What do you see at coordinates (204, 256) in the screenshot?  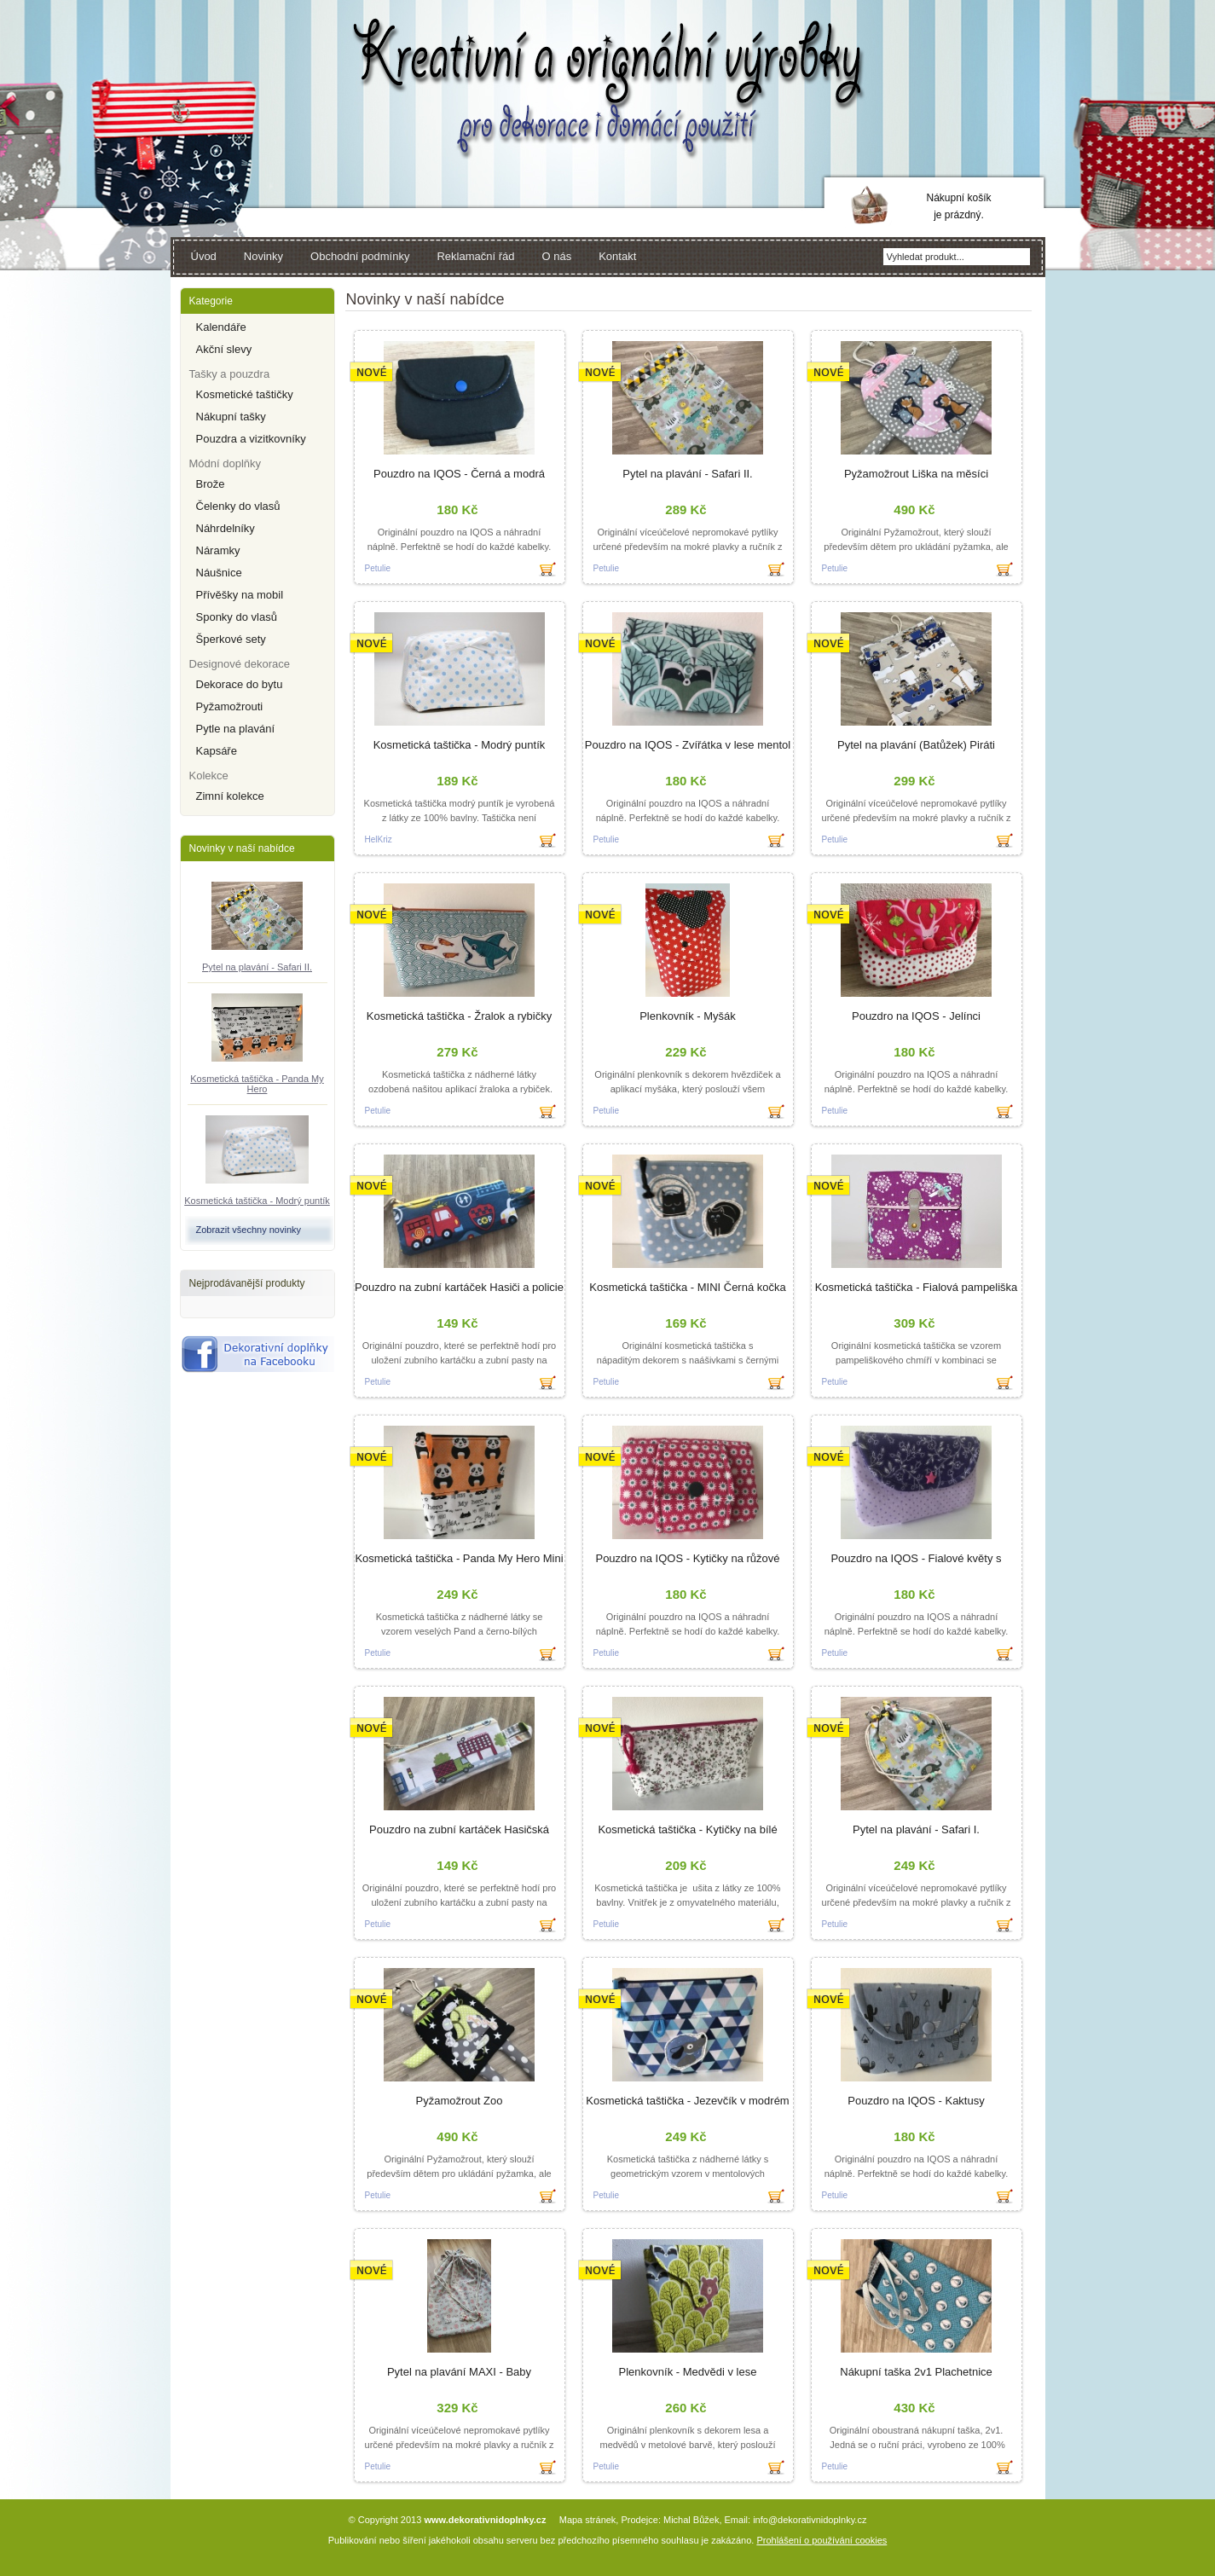 I see `Úvod` at bounding box center [204, 256].